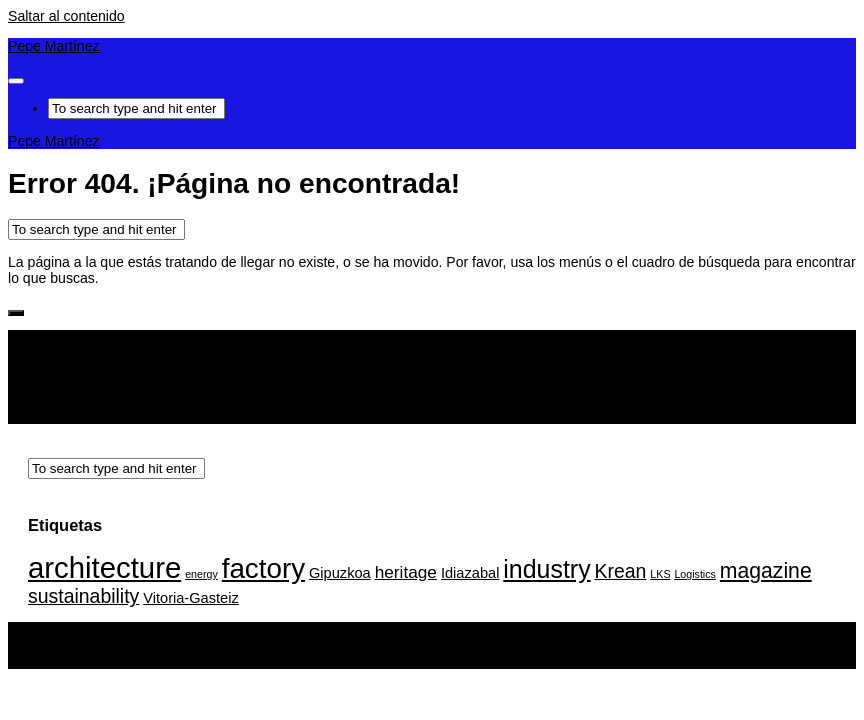  Describe the element at coordinates (660, 574) in the screenshot. I see `LKS [LKS (1 elemento)]` at that location.